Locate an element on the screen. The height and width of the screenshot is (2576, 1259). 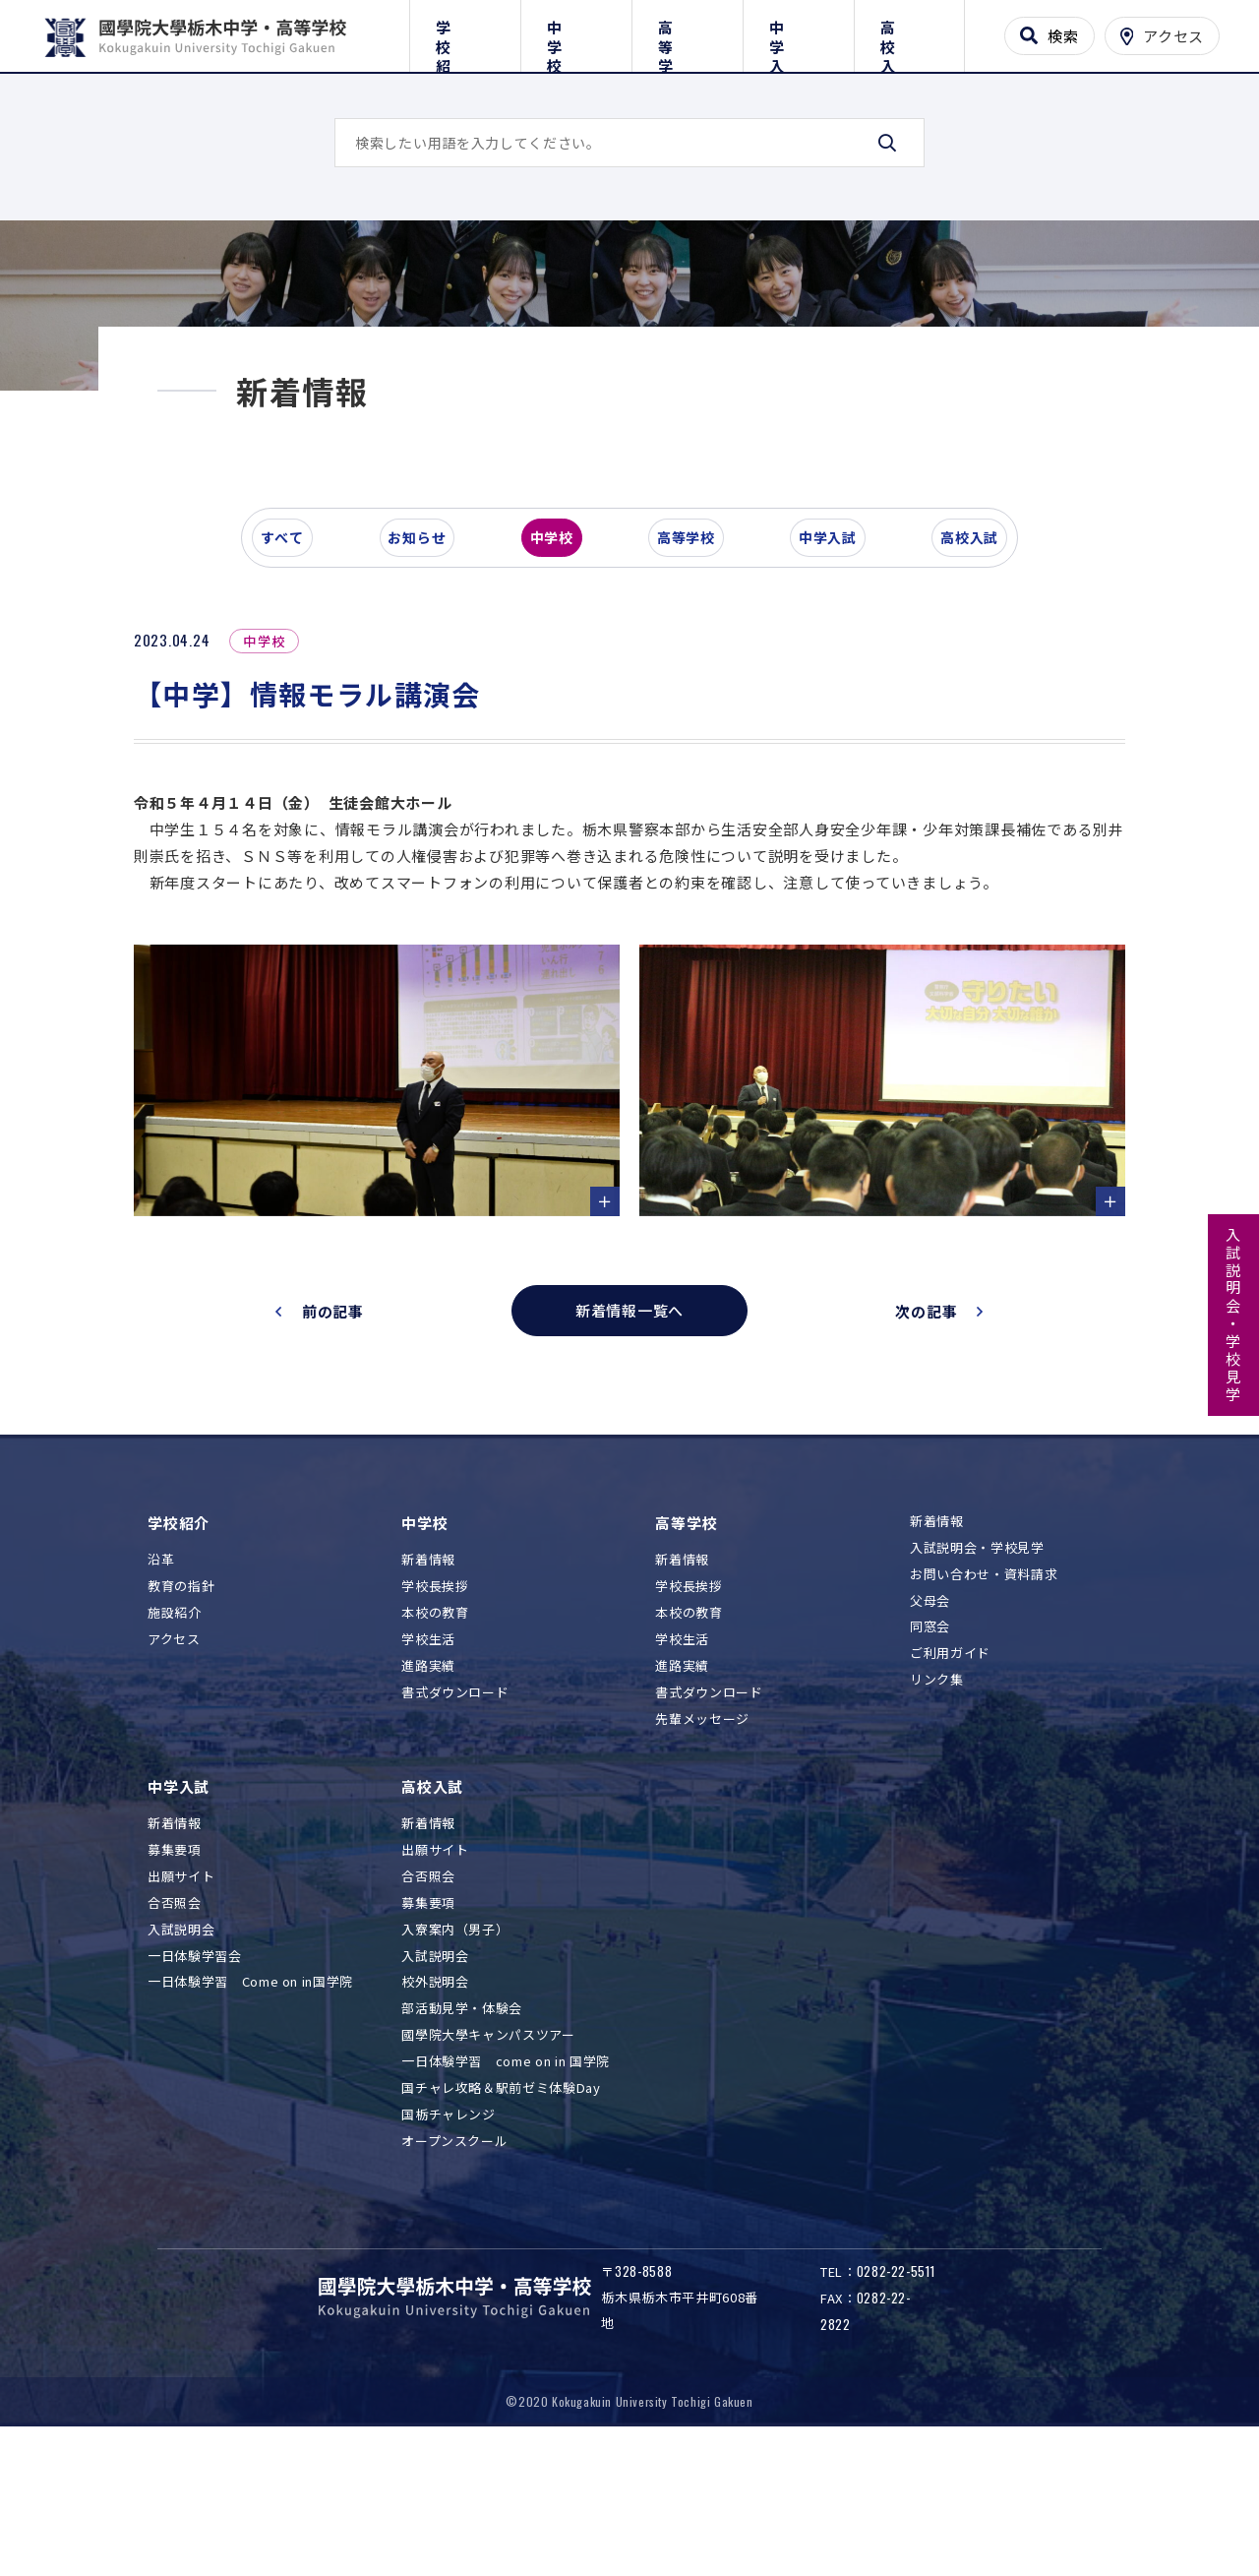
高等学校 is located at coordinates (687, 32).